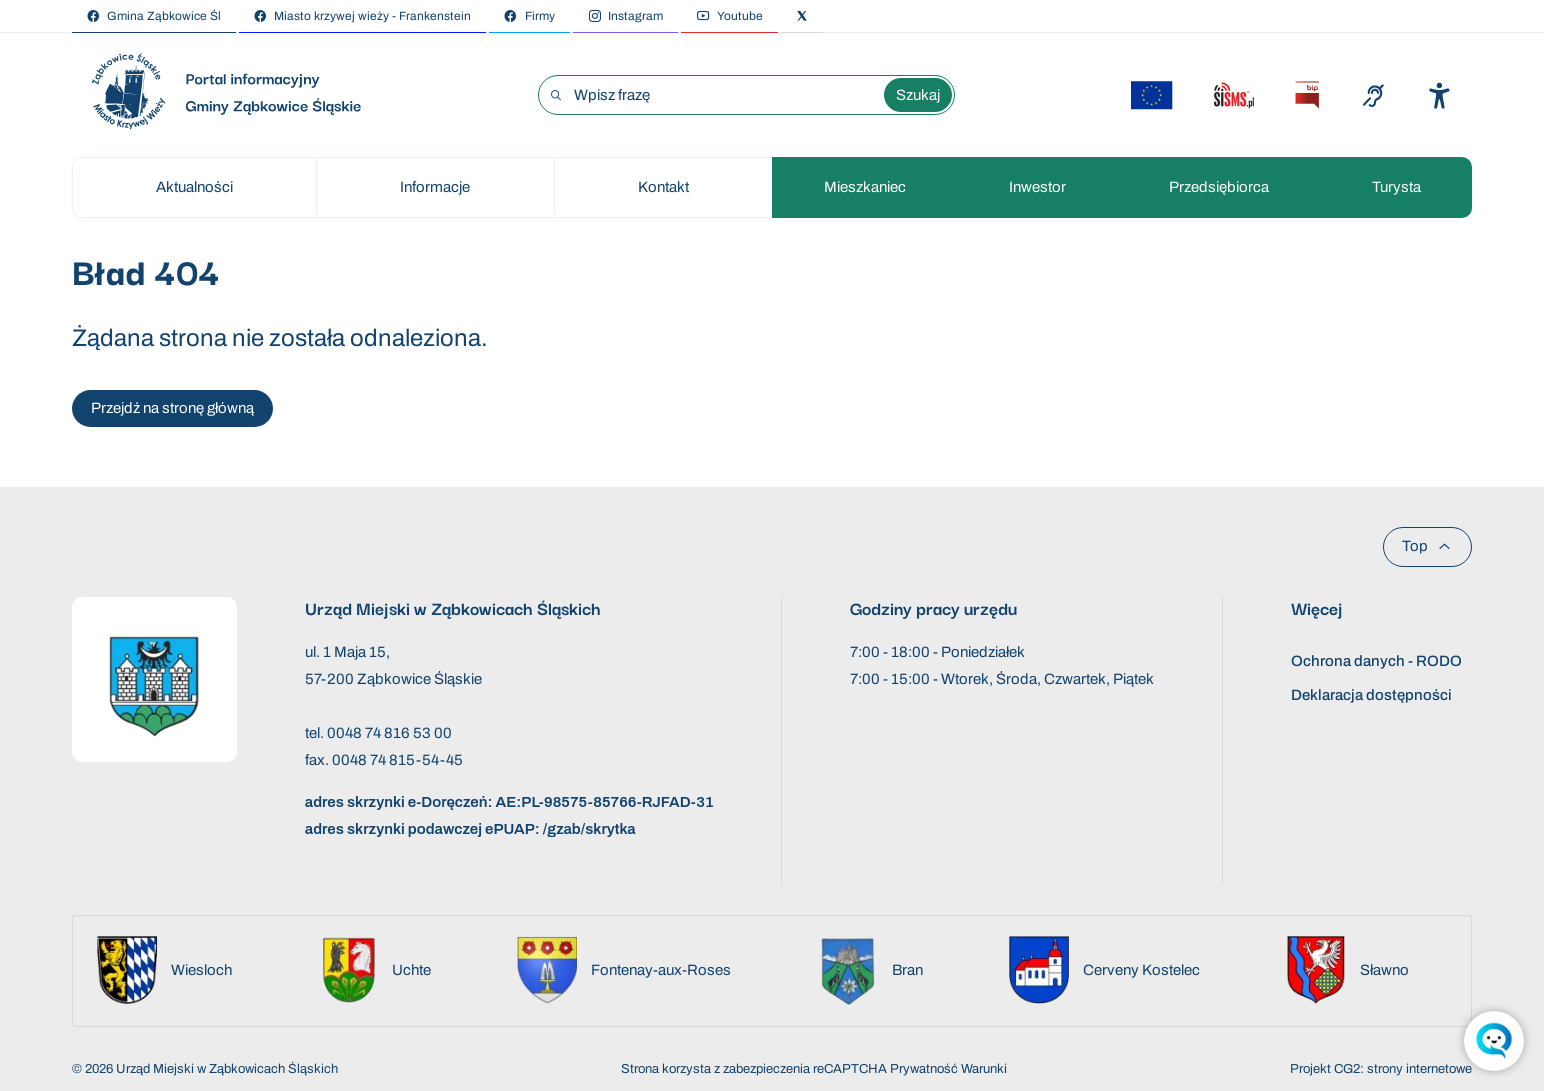 The height and width of the screenshot is (1091, 1544). What do you see at coordinates (918, 95) in the screenshot?
I see `Szukaj [Wyszukaj wyrażenie]` at bounding box center [918, 95].